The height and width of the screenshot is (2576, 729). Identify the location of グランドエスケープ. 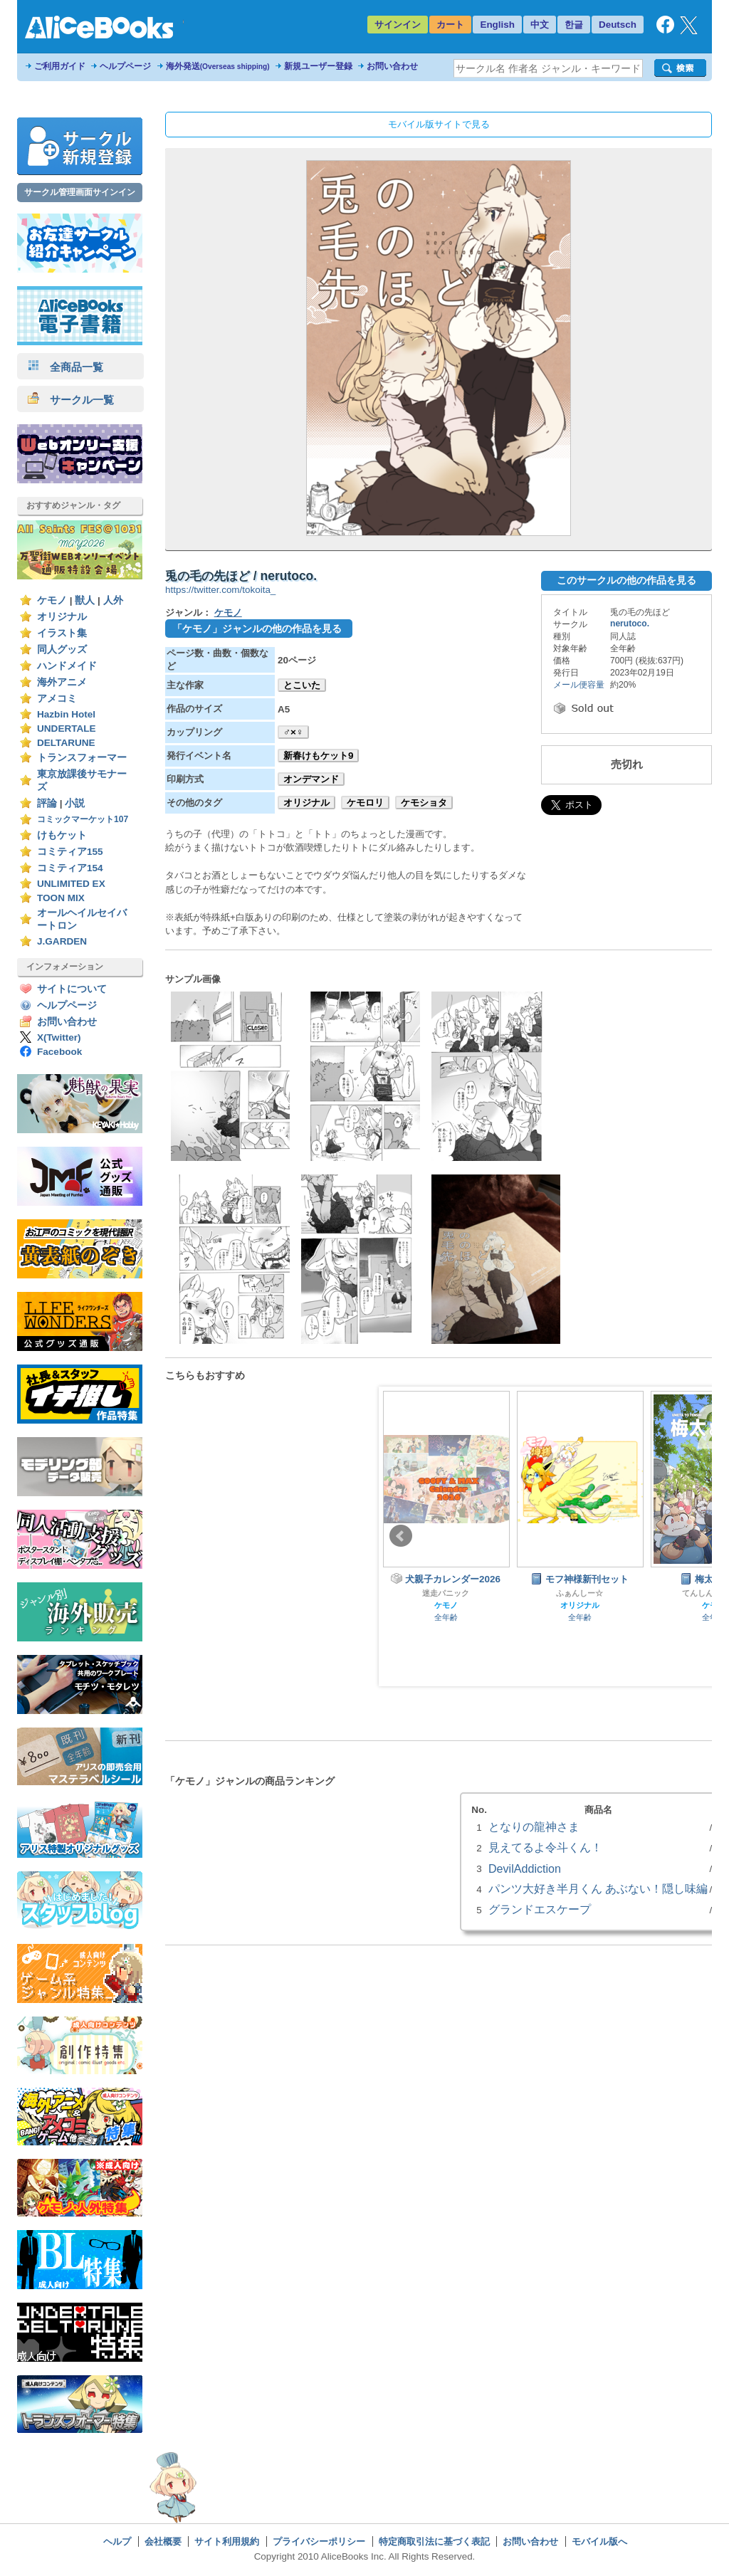
(539, 1909).